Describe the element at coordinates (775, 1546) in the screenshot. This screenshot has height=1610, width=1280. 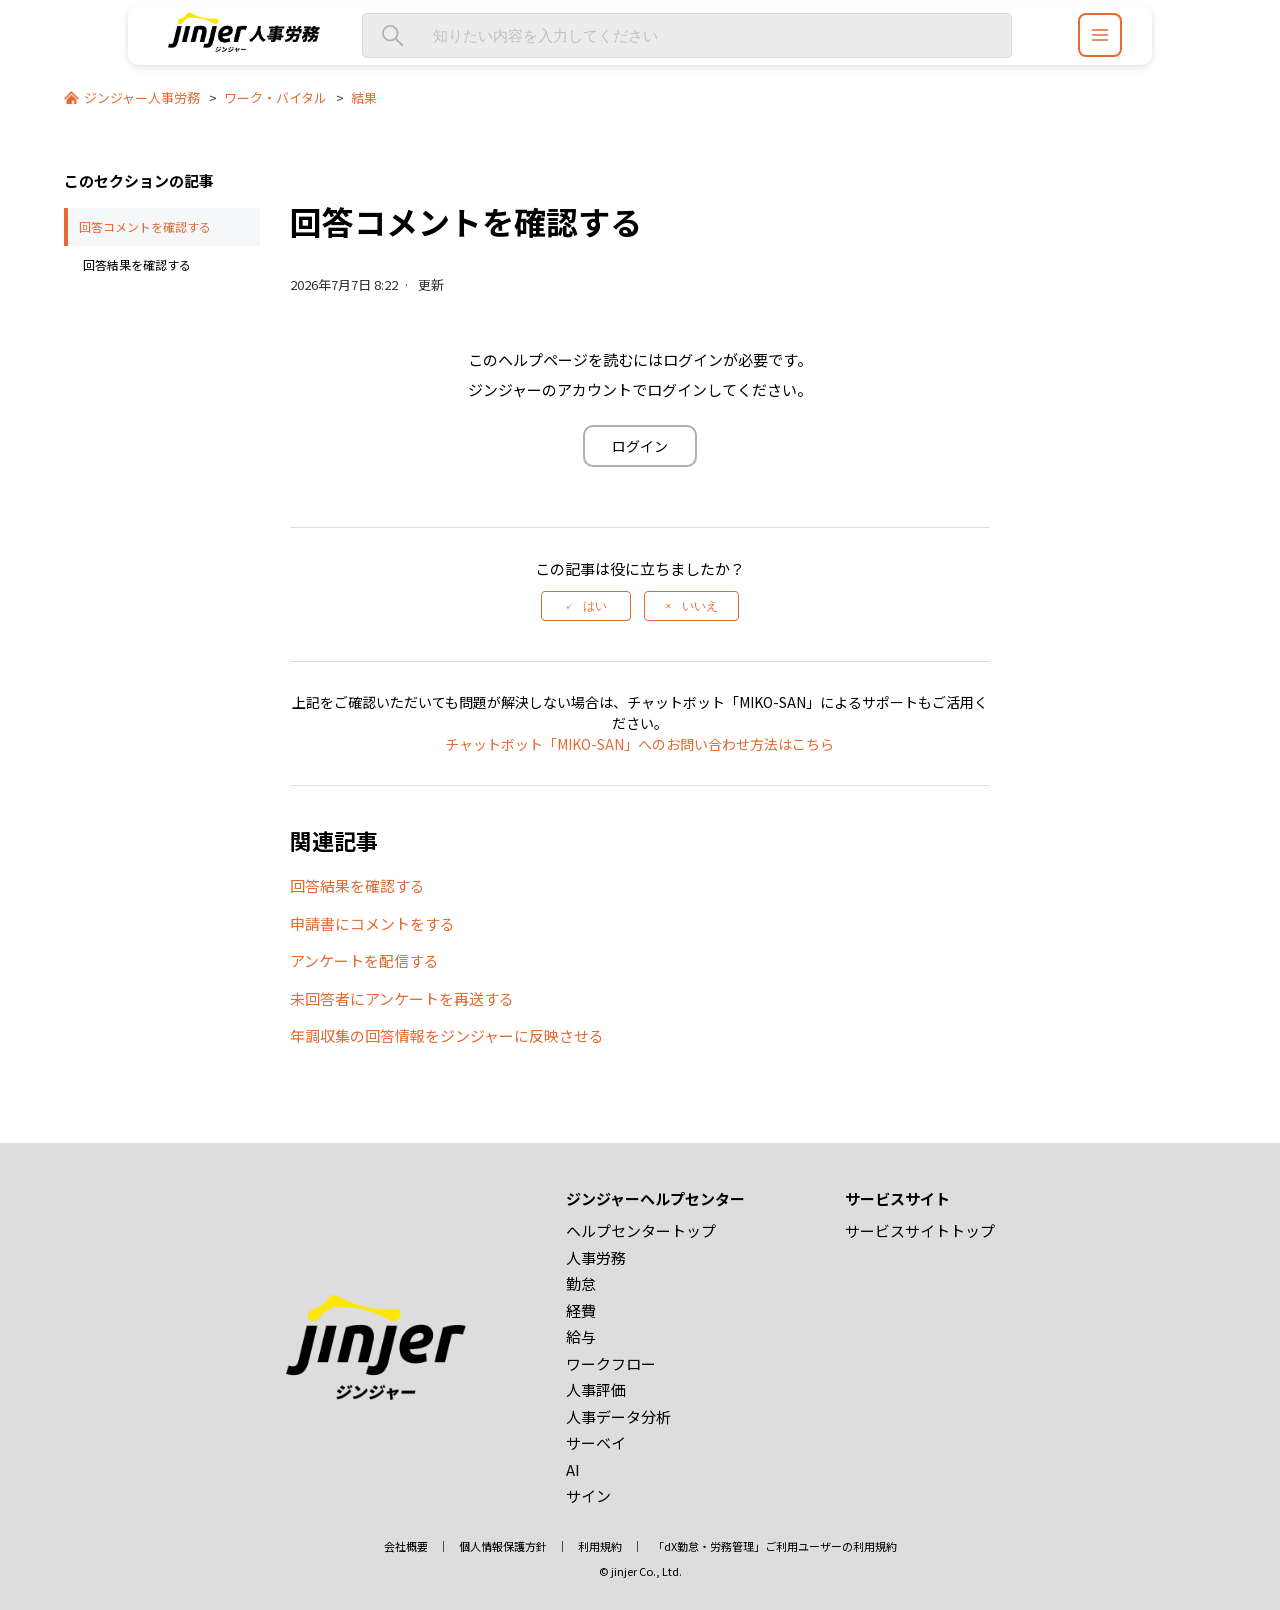
I see `「dX勤怠・労務管理」ご利用ユーザーの利用規約` at that location.